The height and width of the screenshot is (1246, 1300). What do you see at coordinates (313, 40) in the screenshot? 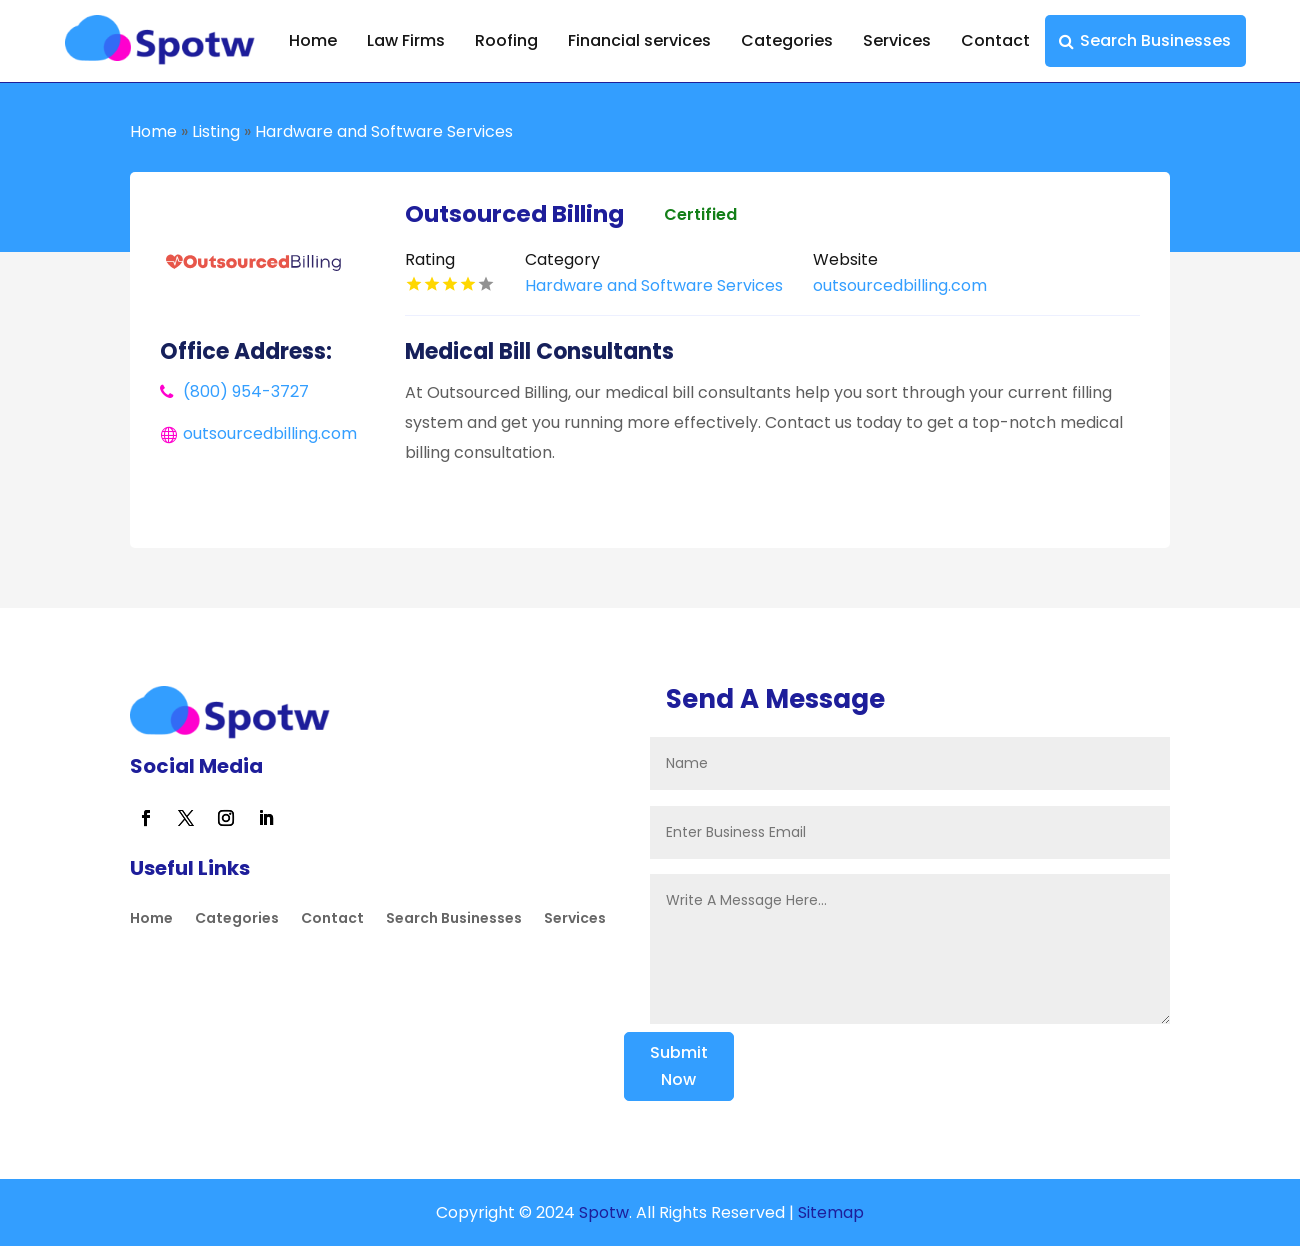
I see `Home` at bounding box center [313, 40].